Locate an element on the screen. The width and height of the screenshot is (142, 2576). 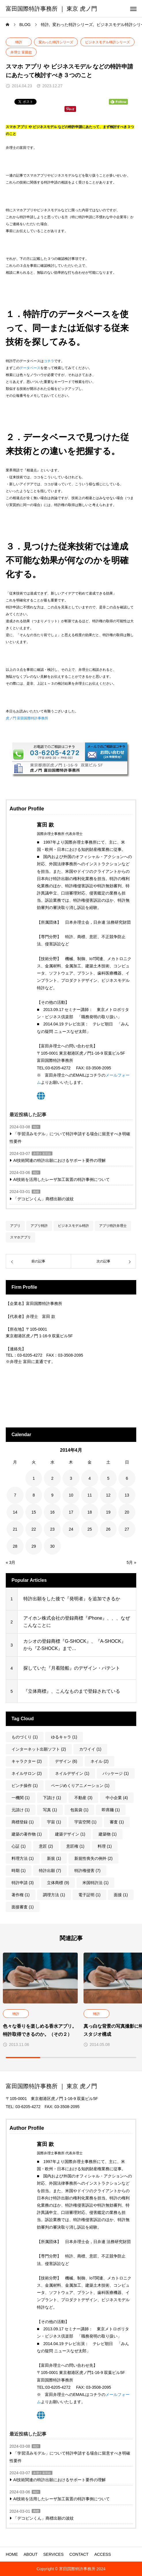
ネイルデザイン [ネイルデザイン (1個の項目)] is located at coordinates (72, 1773).